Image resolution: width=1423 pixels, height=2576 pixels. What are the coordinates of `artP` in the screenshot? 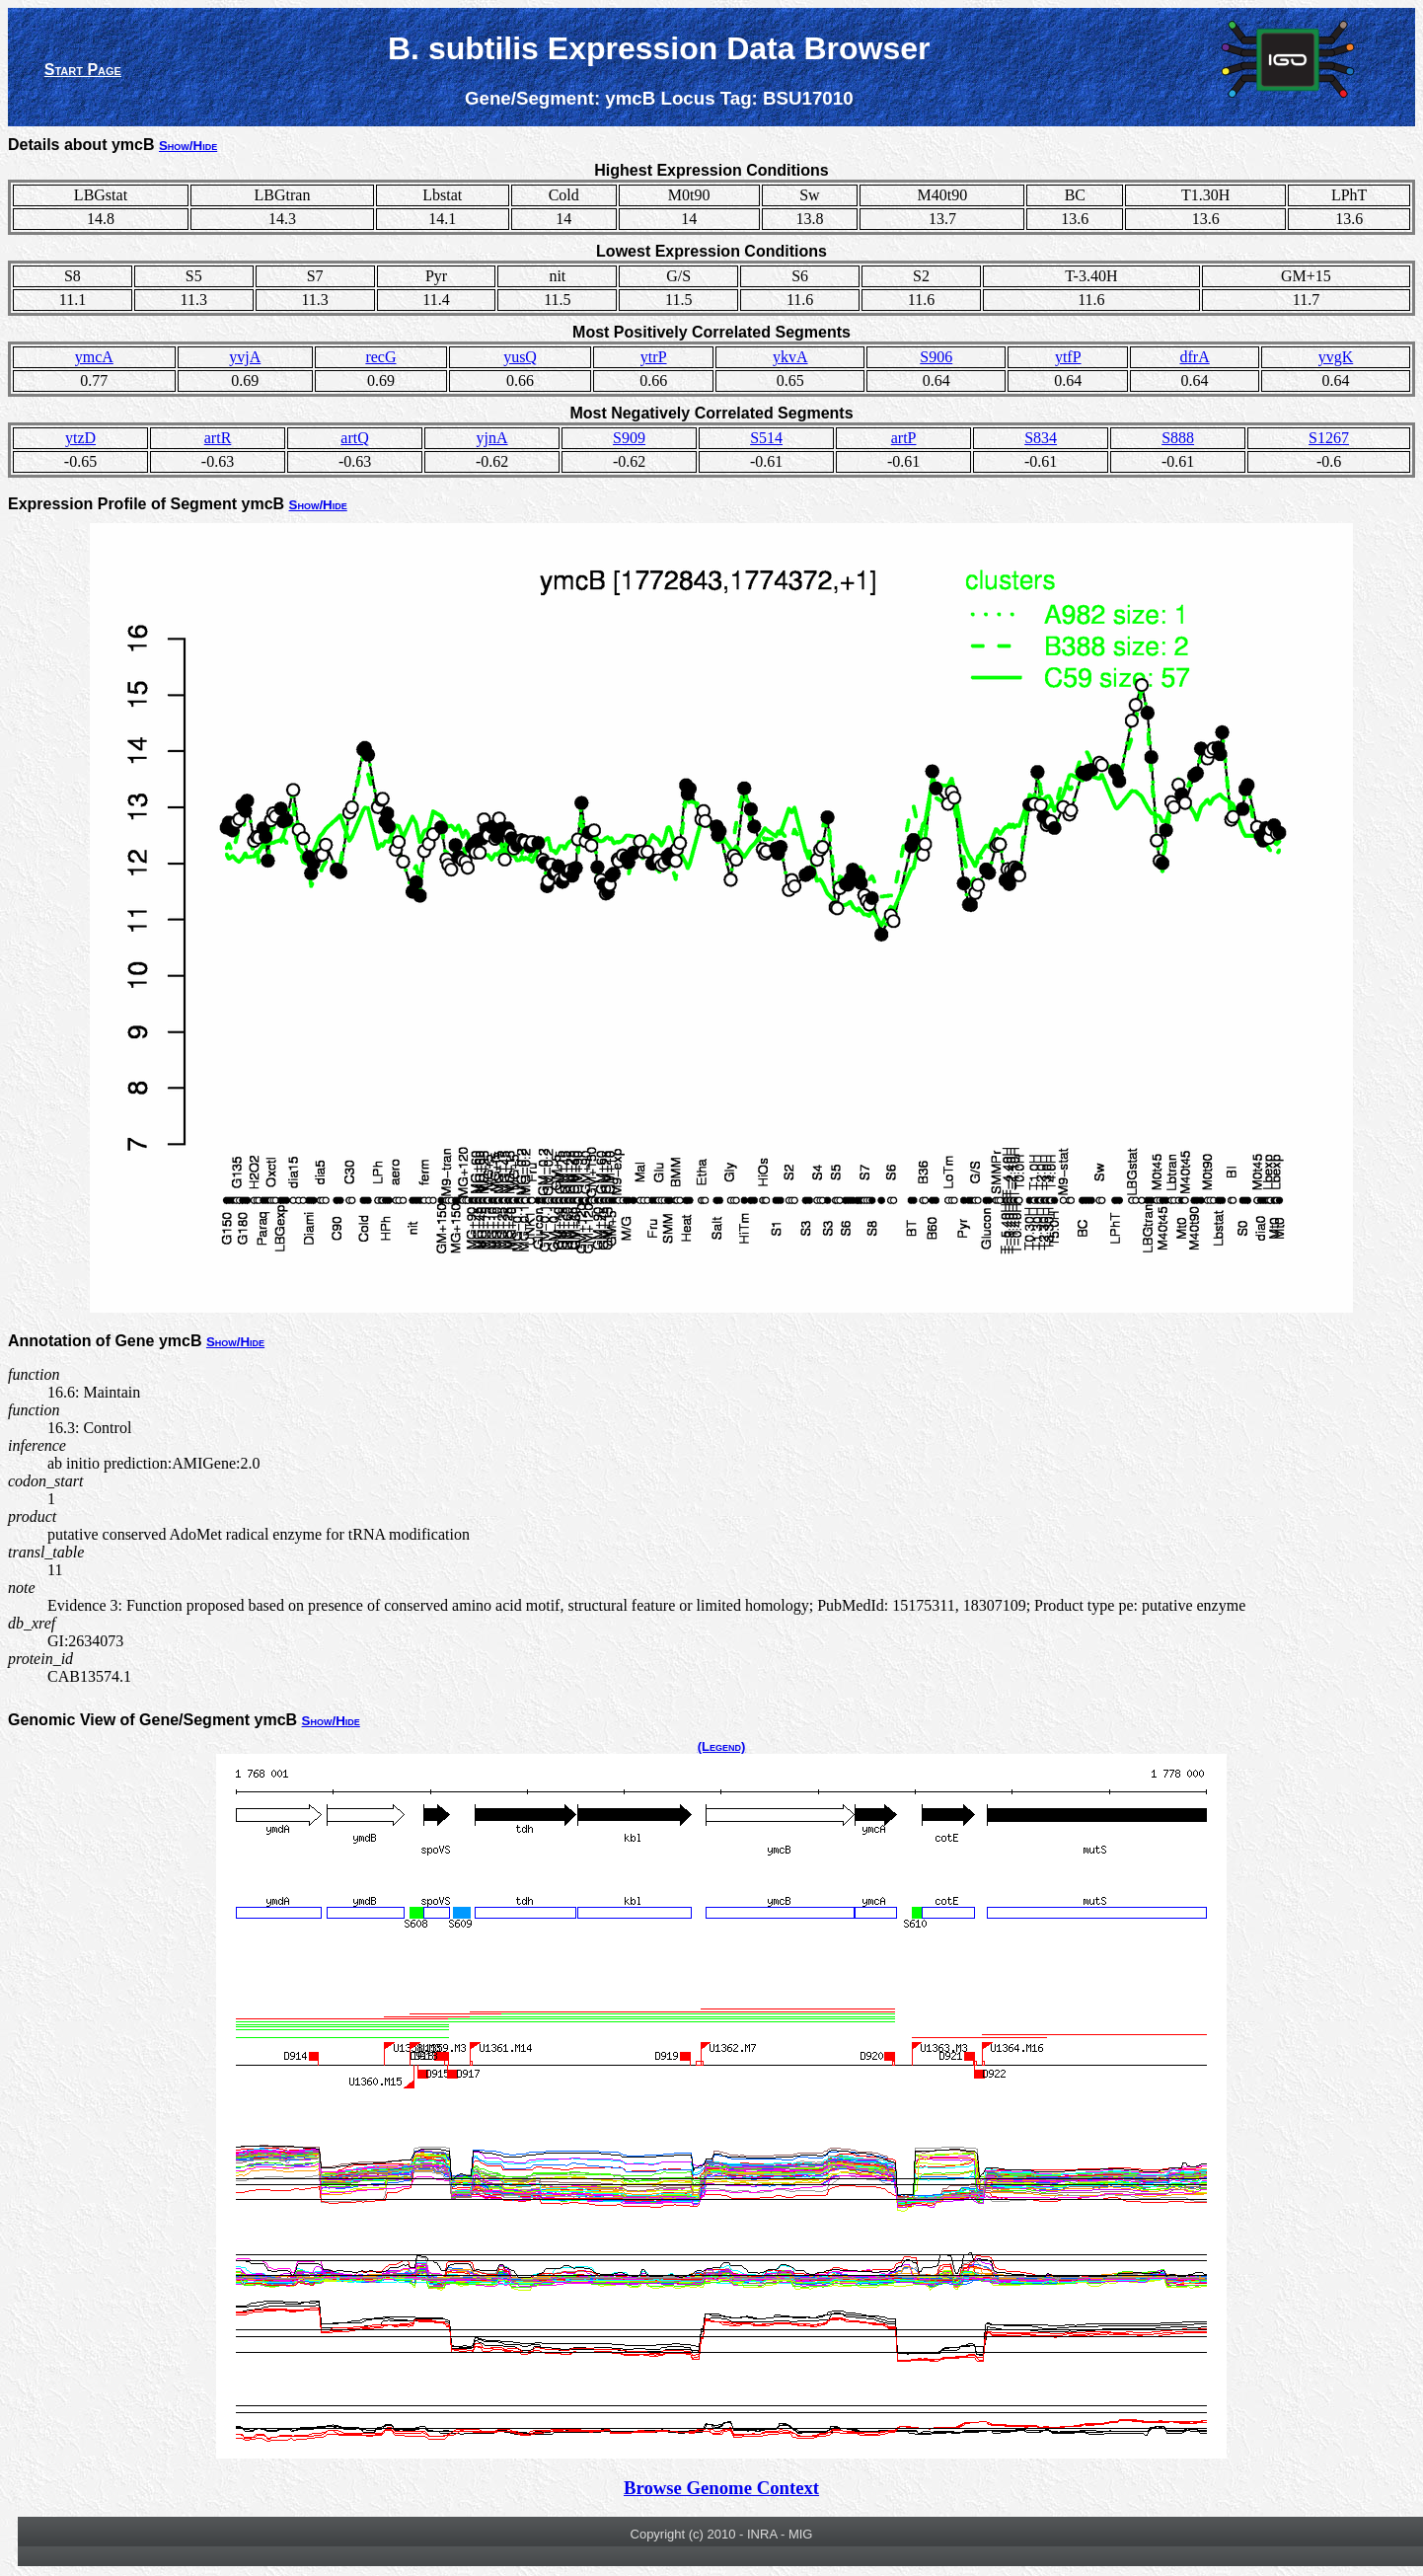 It's located at (904, 437).